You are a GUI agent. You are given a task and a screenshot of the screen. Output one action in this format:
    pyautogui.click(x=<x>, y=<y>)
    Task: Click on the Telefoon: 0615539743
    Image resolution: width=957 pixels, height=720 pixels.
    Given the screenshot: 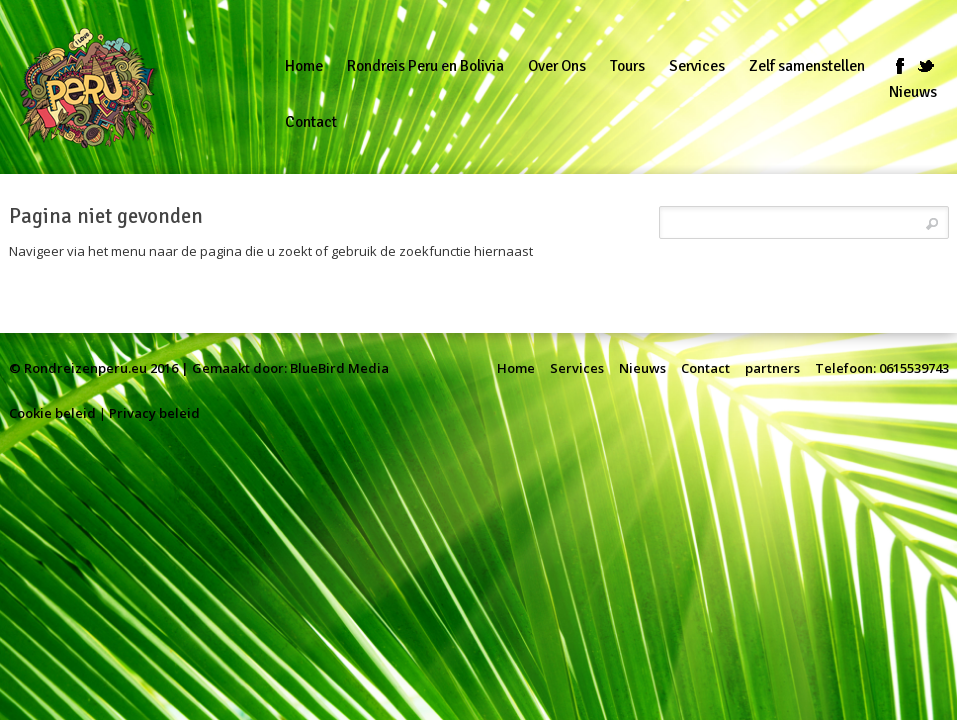 What is the action you would take?
    pyautogui.click(x=882, y=368)
    